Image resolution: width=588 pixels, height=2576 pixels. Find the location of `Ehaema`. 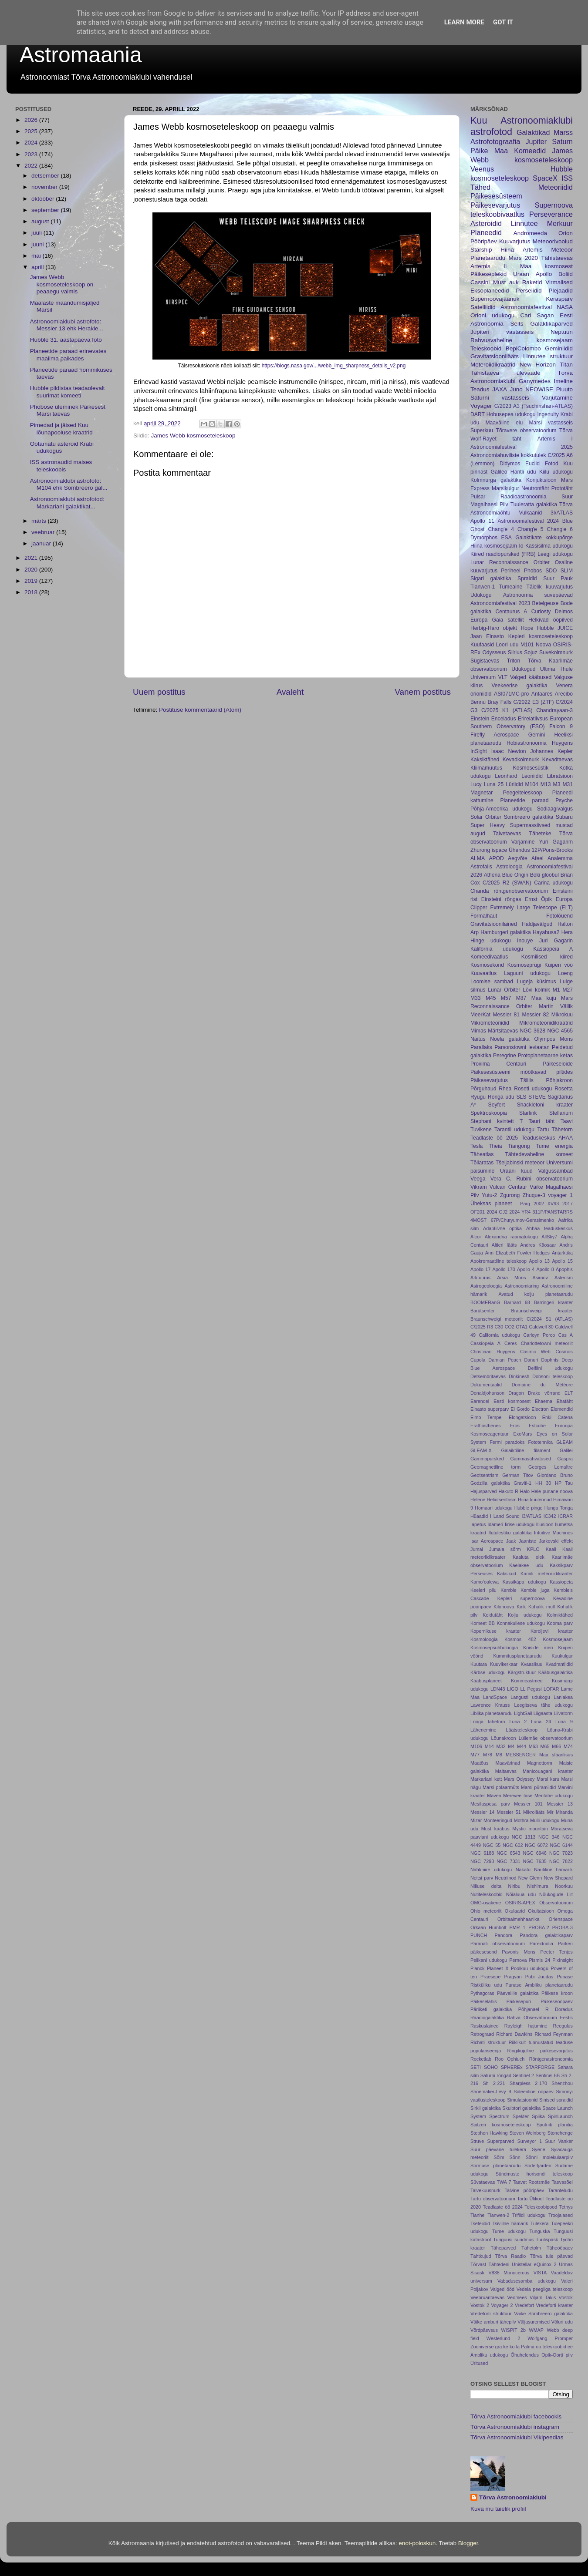

Ehaema is located at coordinates (543, 1401).